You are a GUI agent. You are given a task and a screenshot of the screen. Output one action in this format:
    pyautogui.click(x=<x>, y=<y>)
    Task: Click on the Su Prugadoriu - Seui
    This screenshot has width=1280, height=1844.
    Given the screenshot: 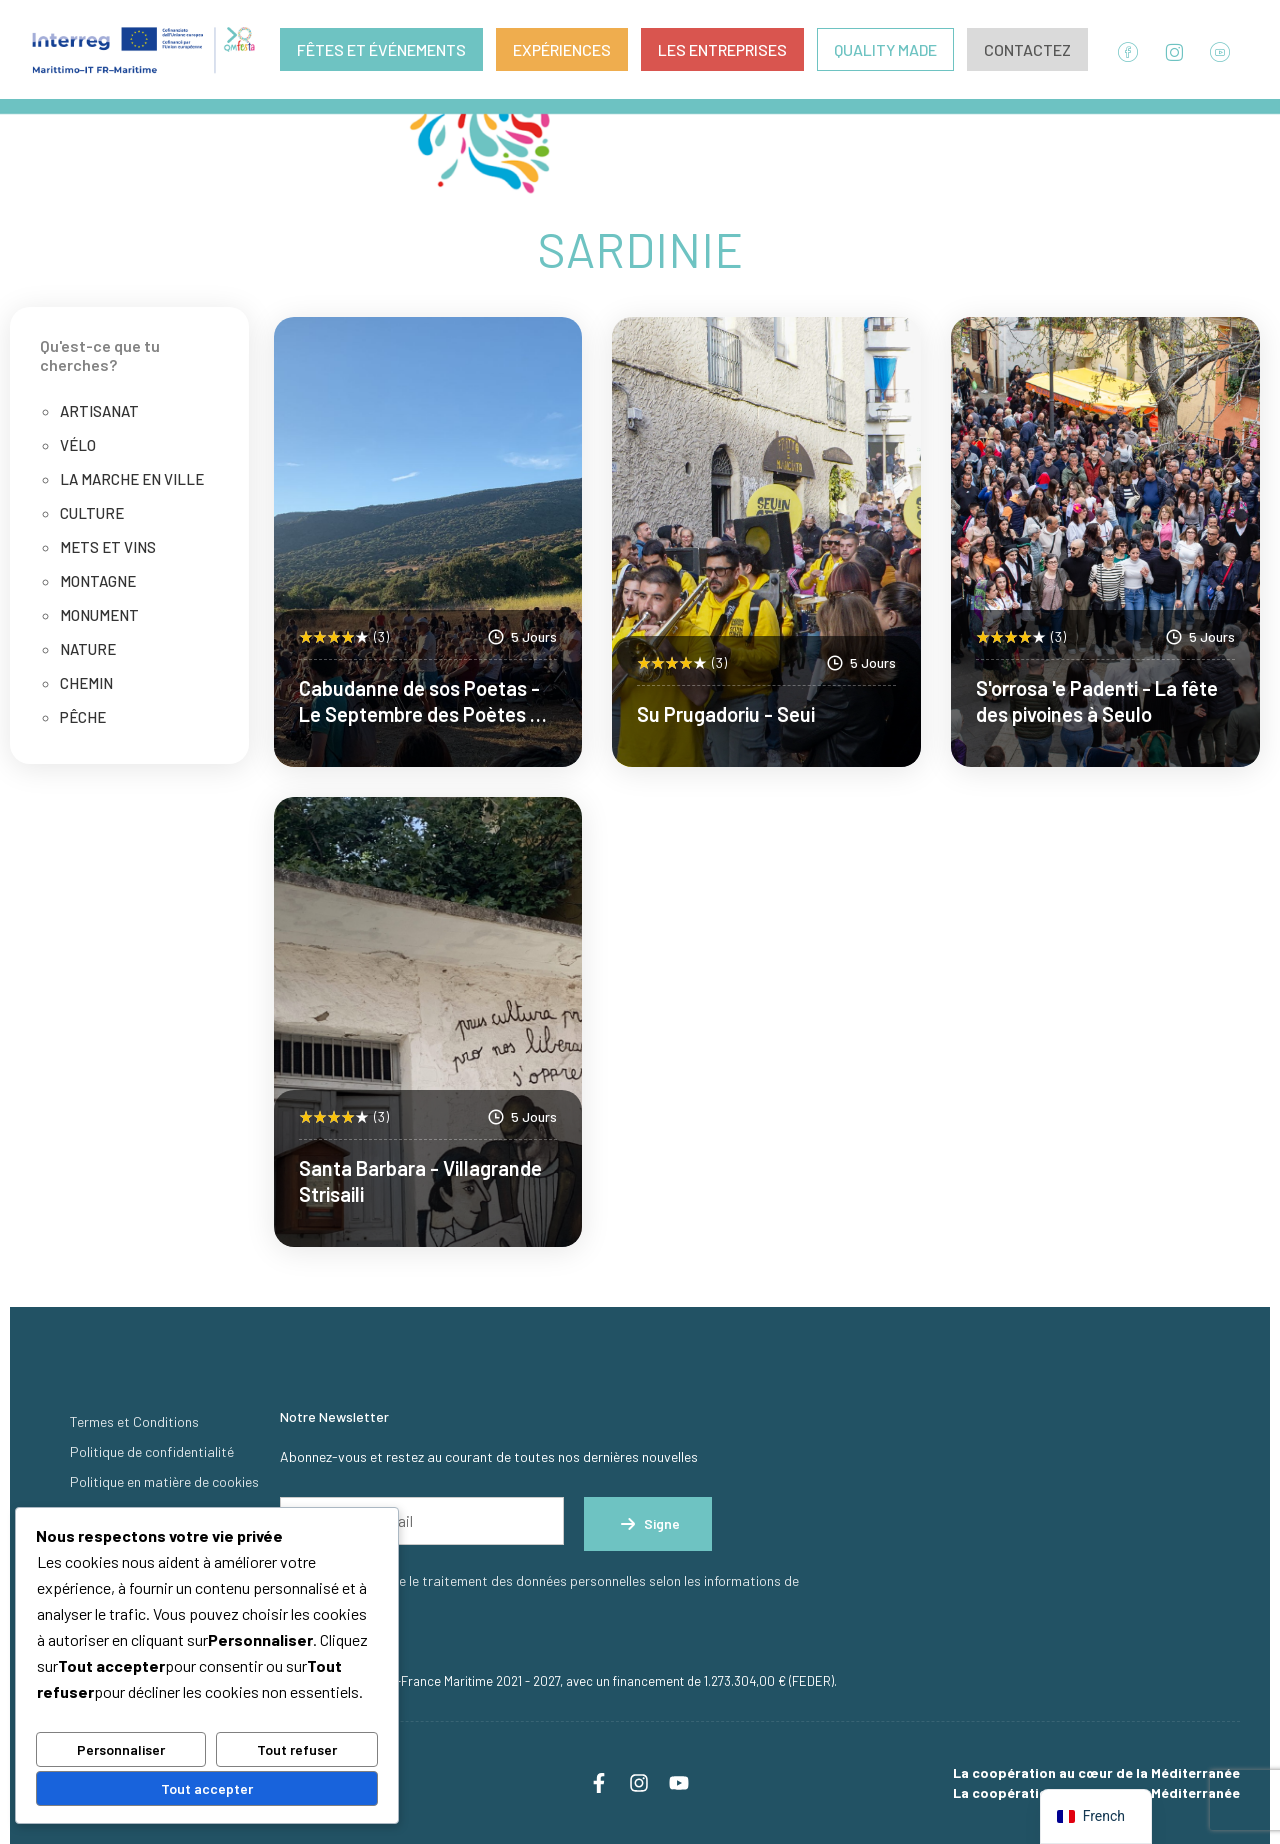 What is the action you would take?
    pyautogui.click(x=726, y=714)
    